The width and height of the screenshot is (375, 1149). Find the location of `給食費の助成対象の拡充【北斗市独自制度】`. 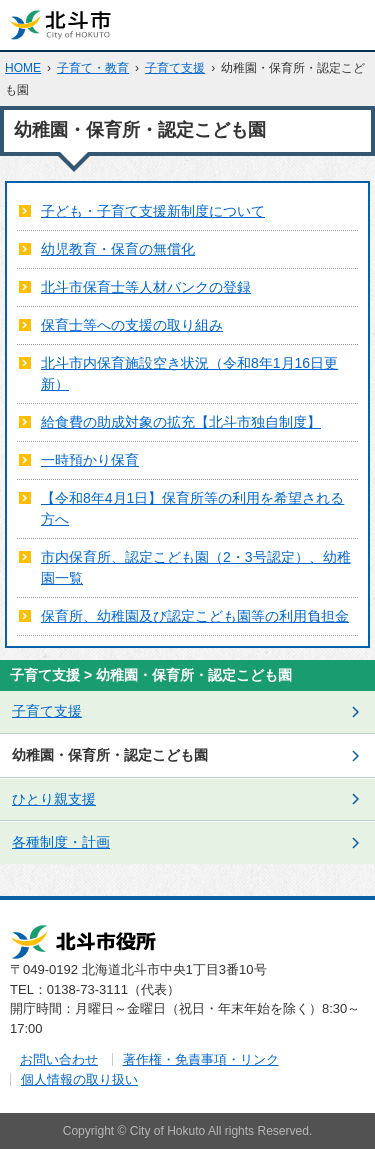

給食費の助成対象の拡充【北斗市独自制度】 is located at coordinates (181, 422).